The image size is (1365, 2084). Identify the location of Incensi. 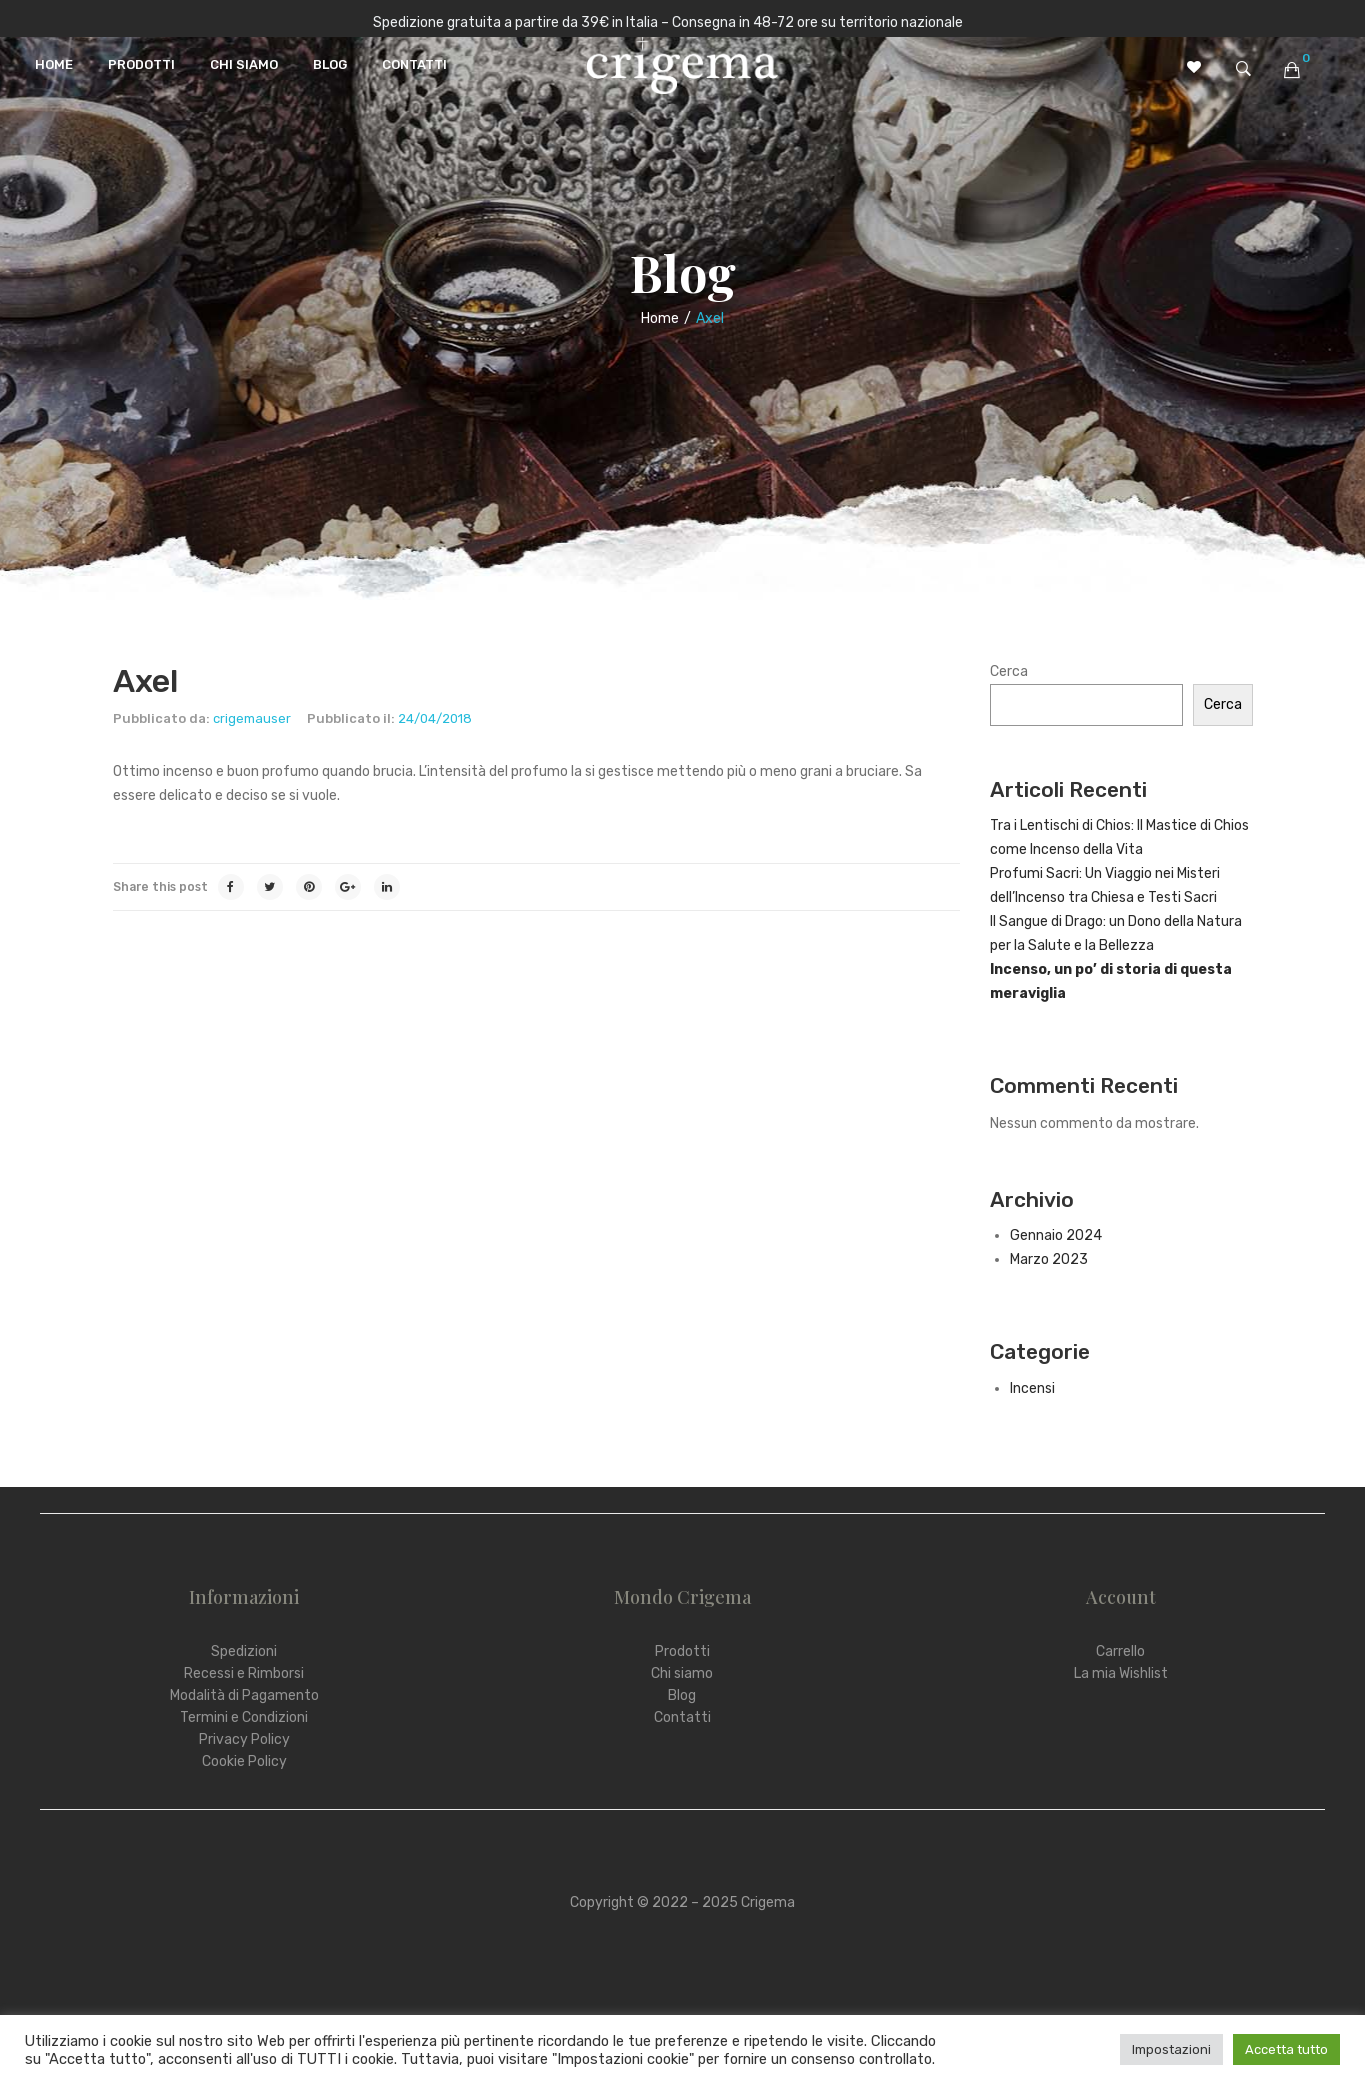
(1032, 1388).